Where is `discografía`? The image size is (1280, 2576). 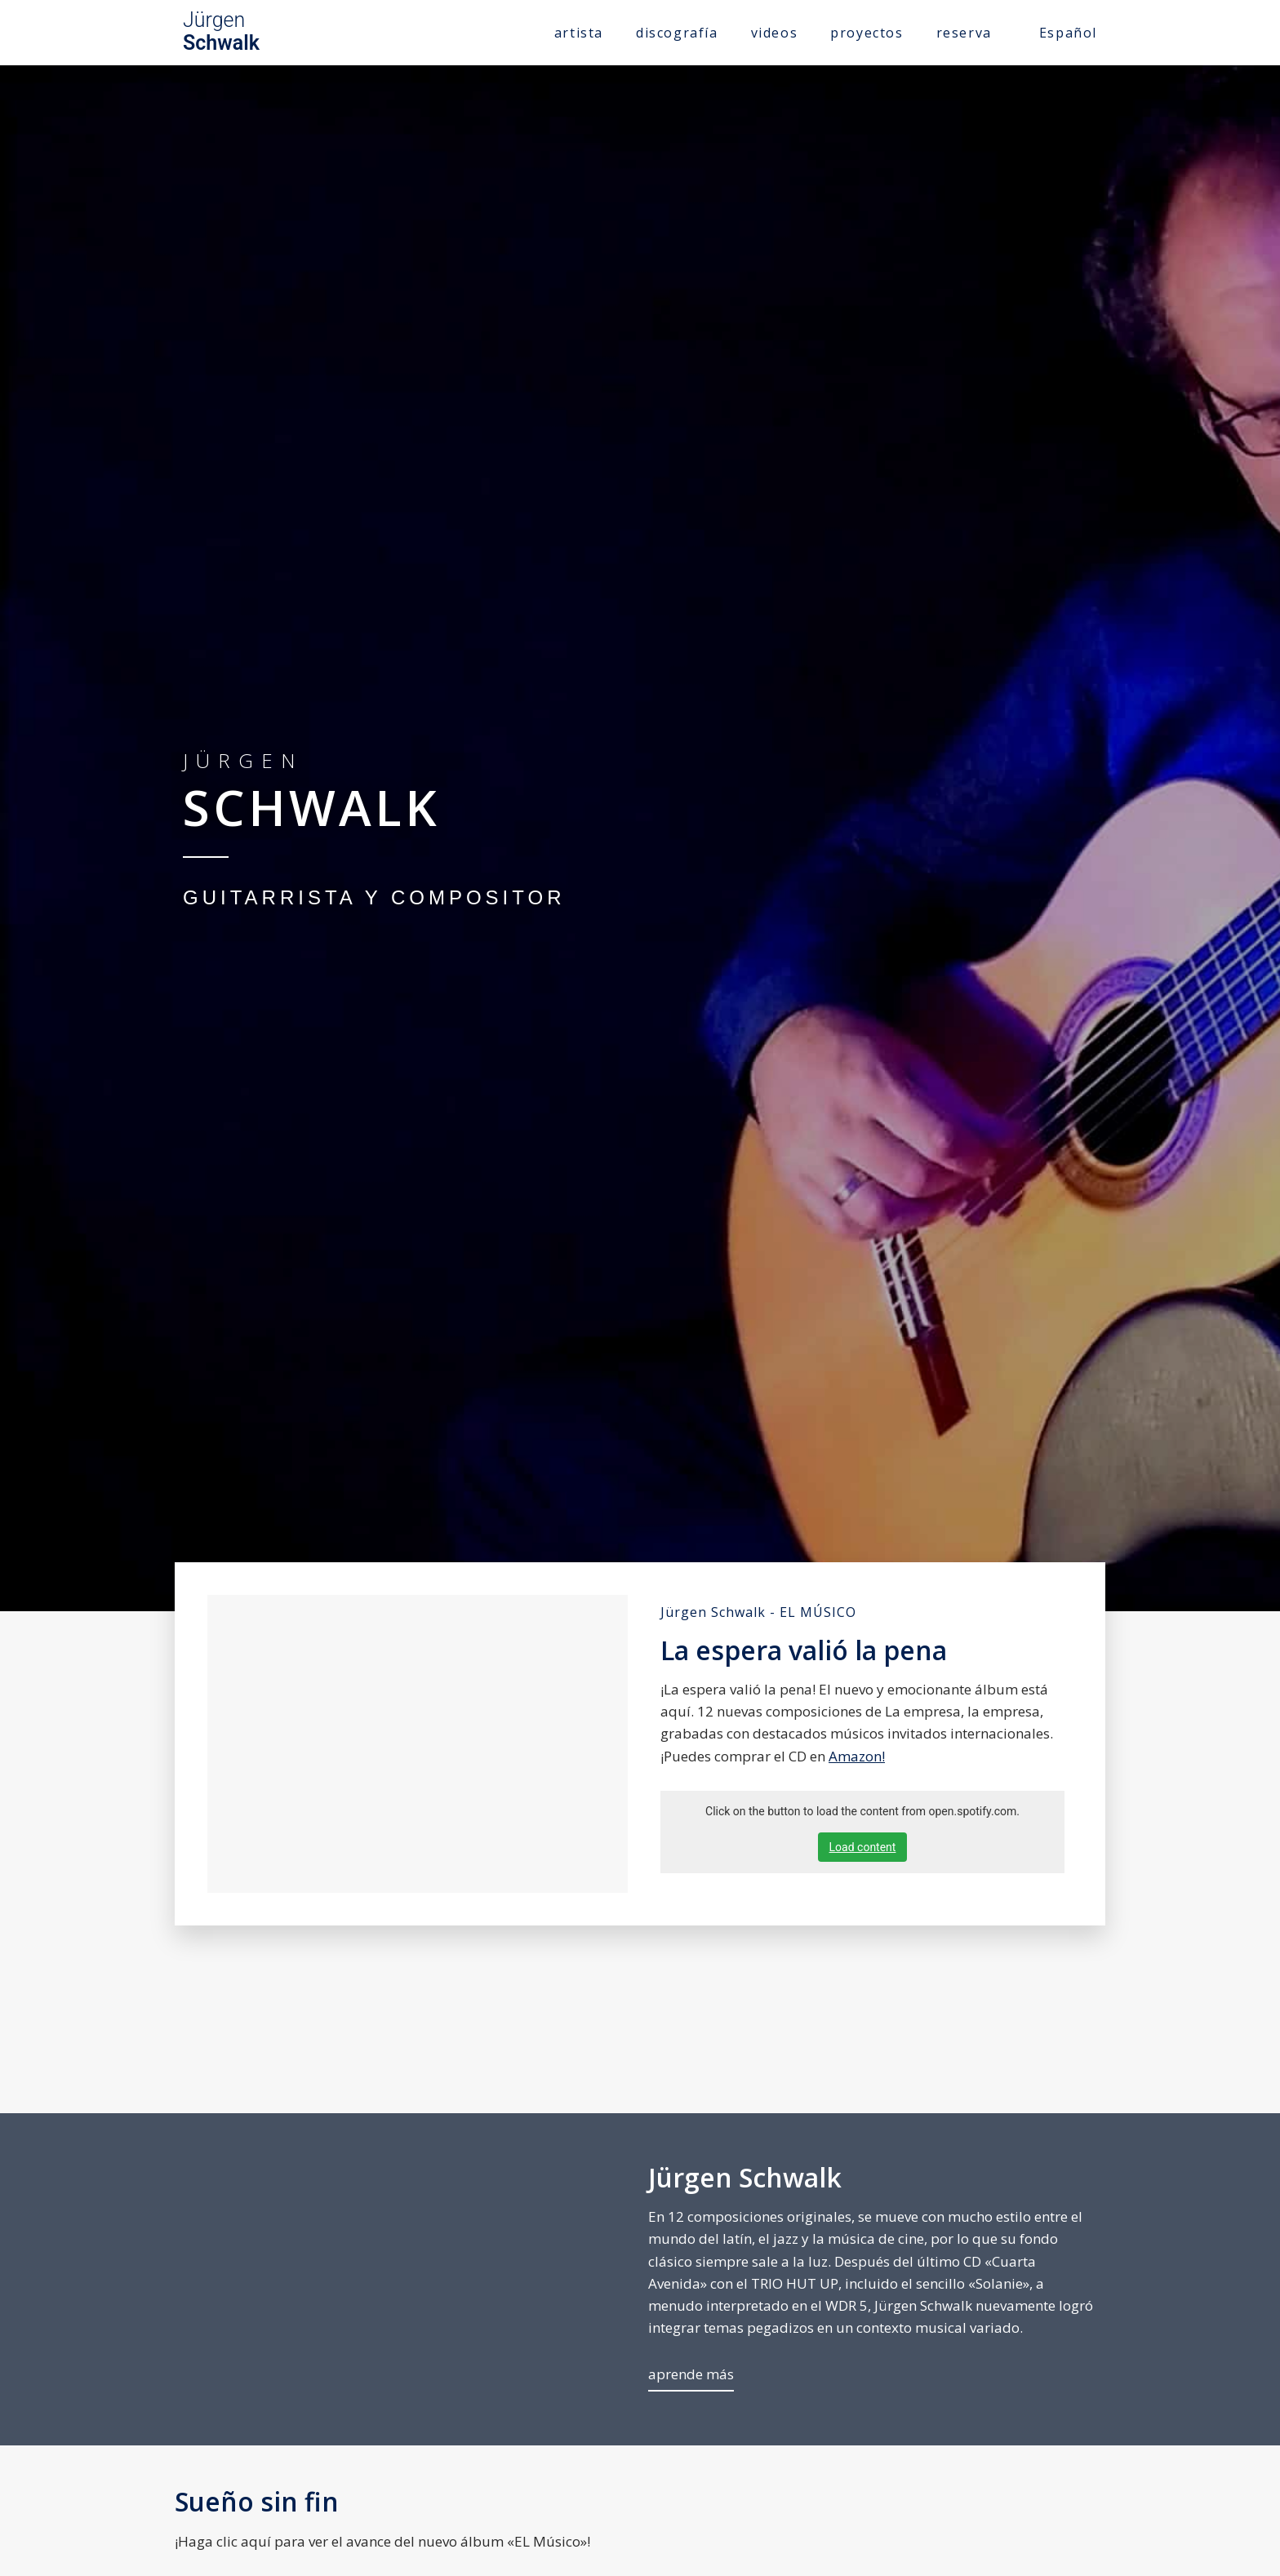
discografía is located at coordinates (677, 33).